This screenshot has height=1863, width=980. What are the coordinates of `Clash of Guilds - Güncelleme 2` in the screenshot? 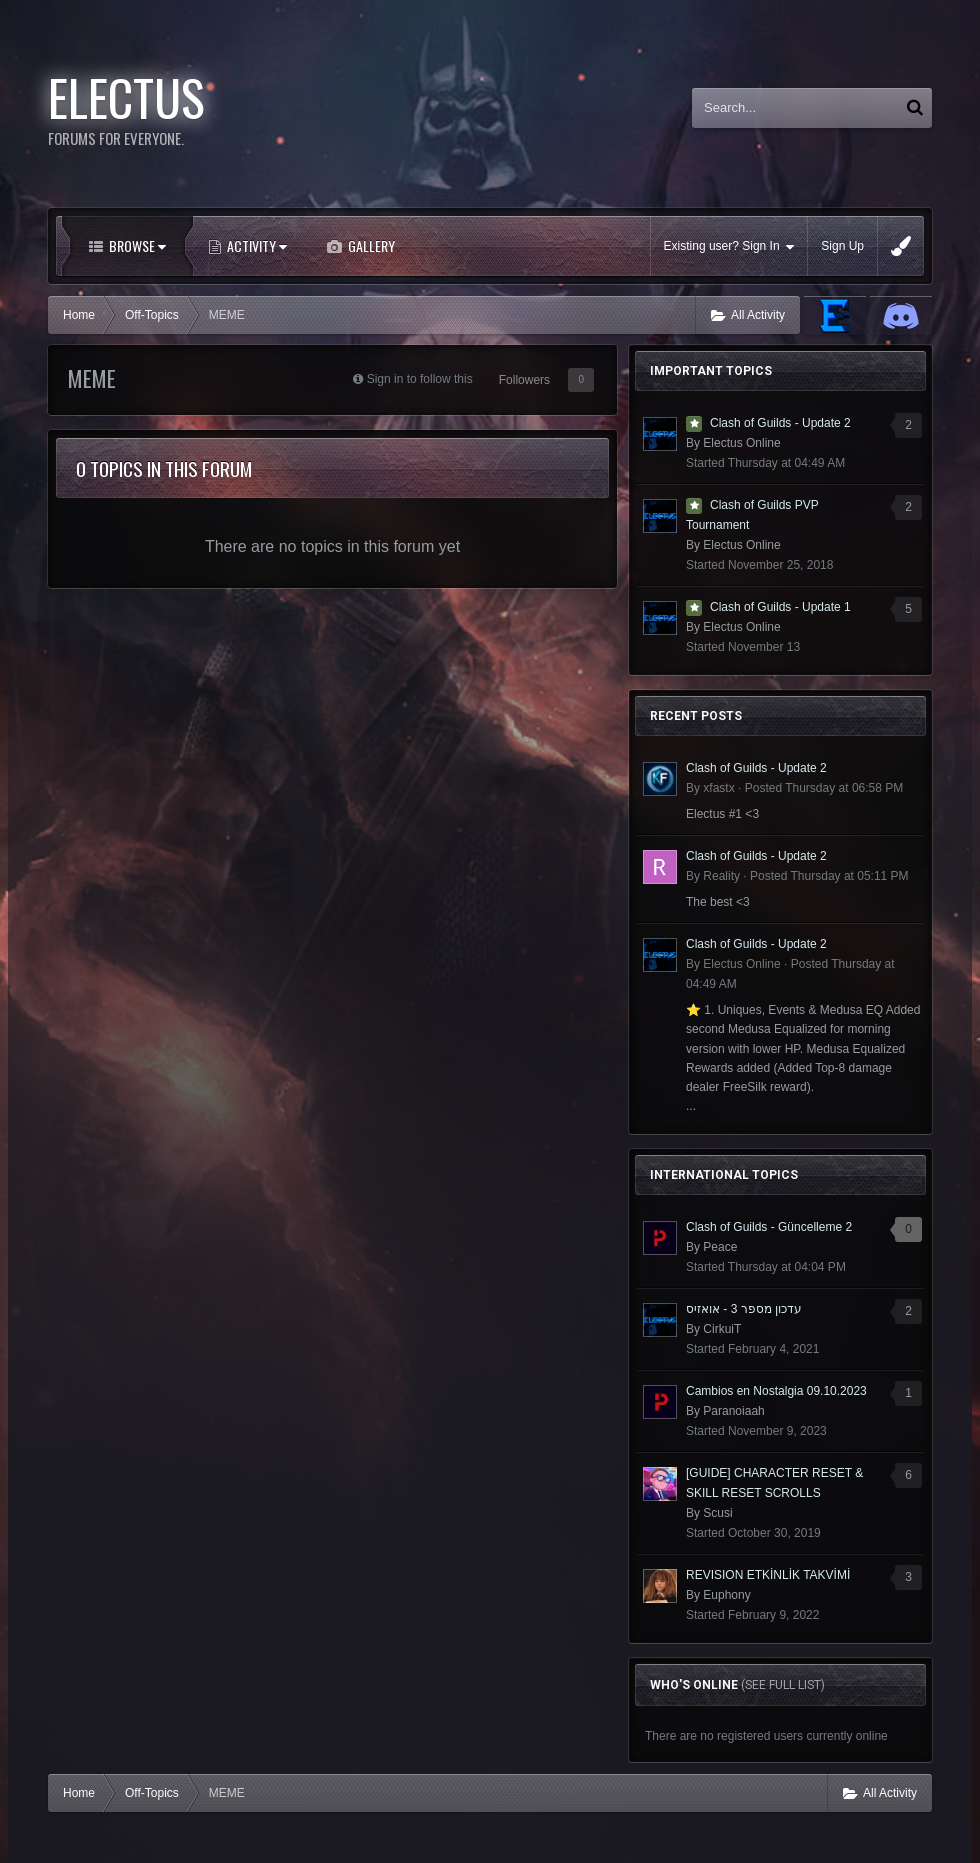 It's located at (769, 1227).